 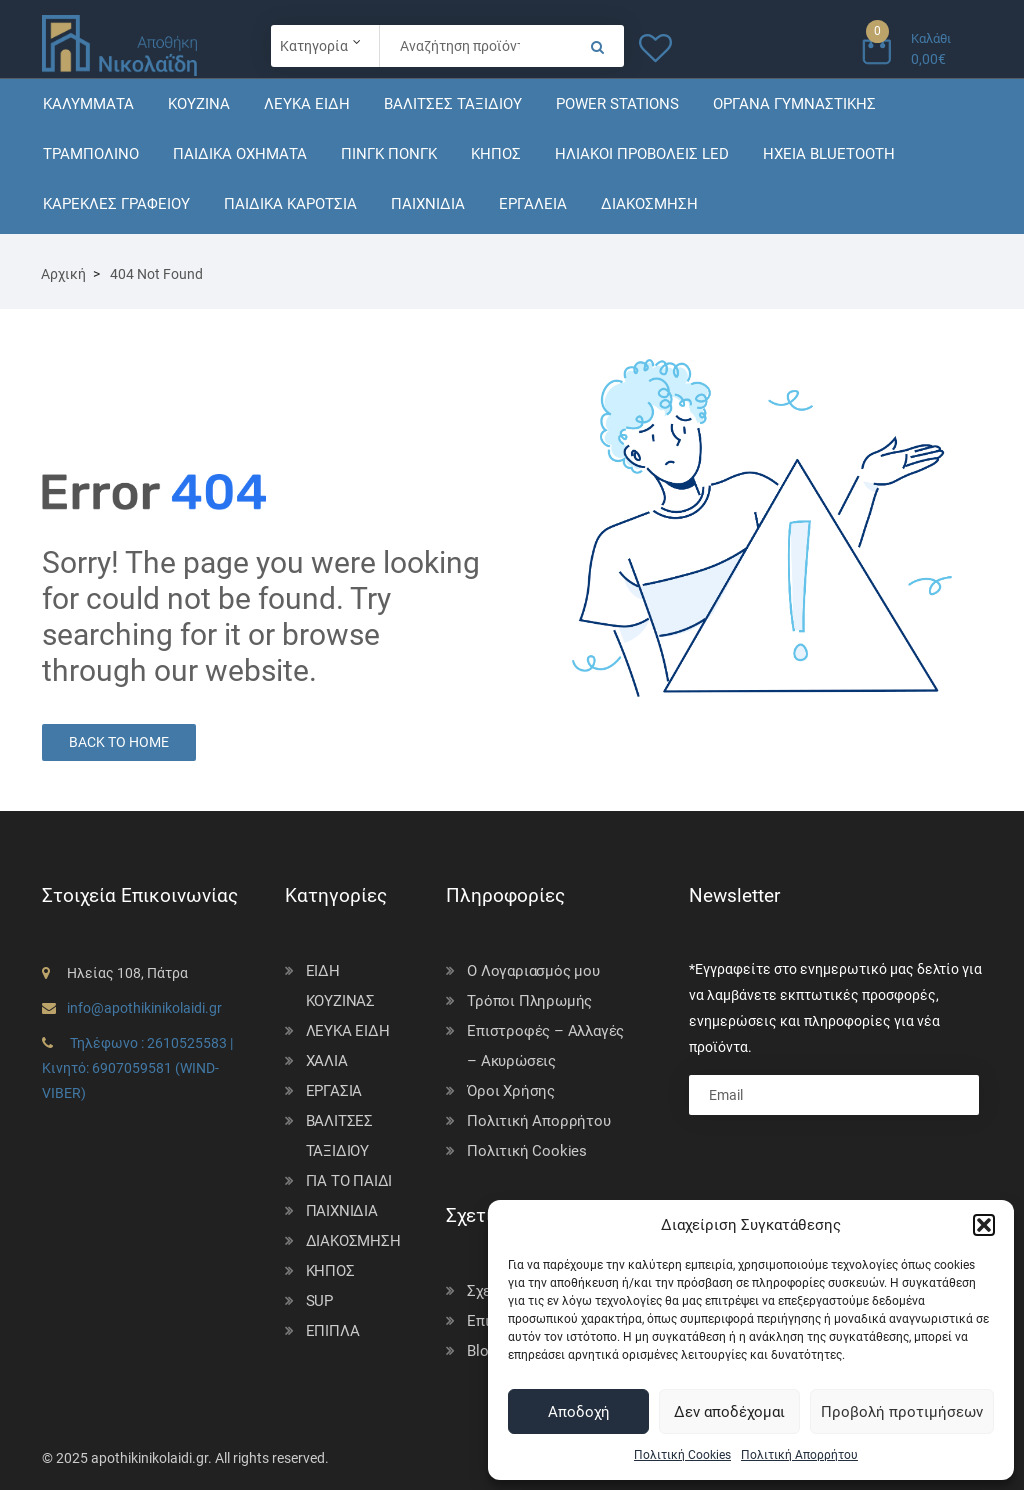 What do you see at coordinates (829, 154) in the screenshot?
I see `ΗΧΕΙΑ BLUETOOTH` at bounding box center [829, 154].